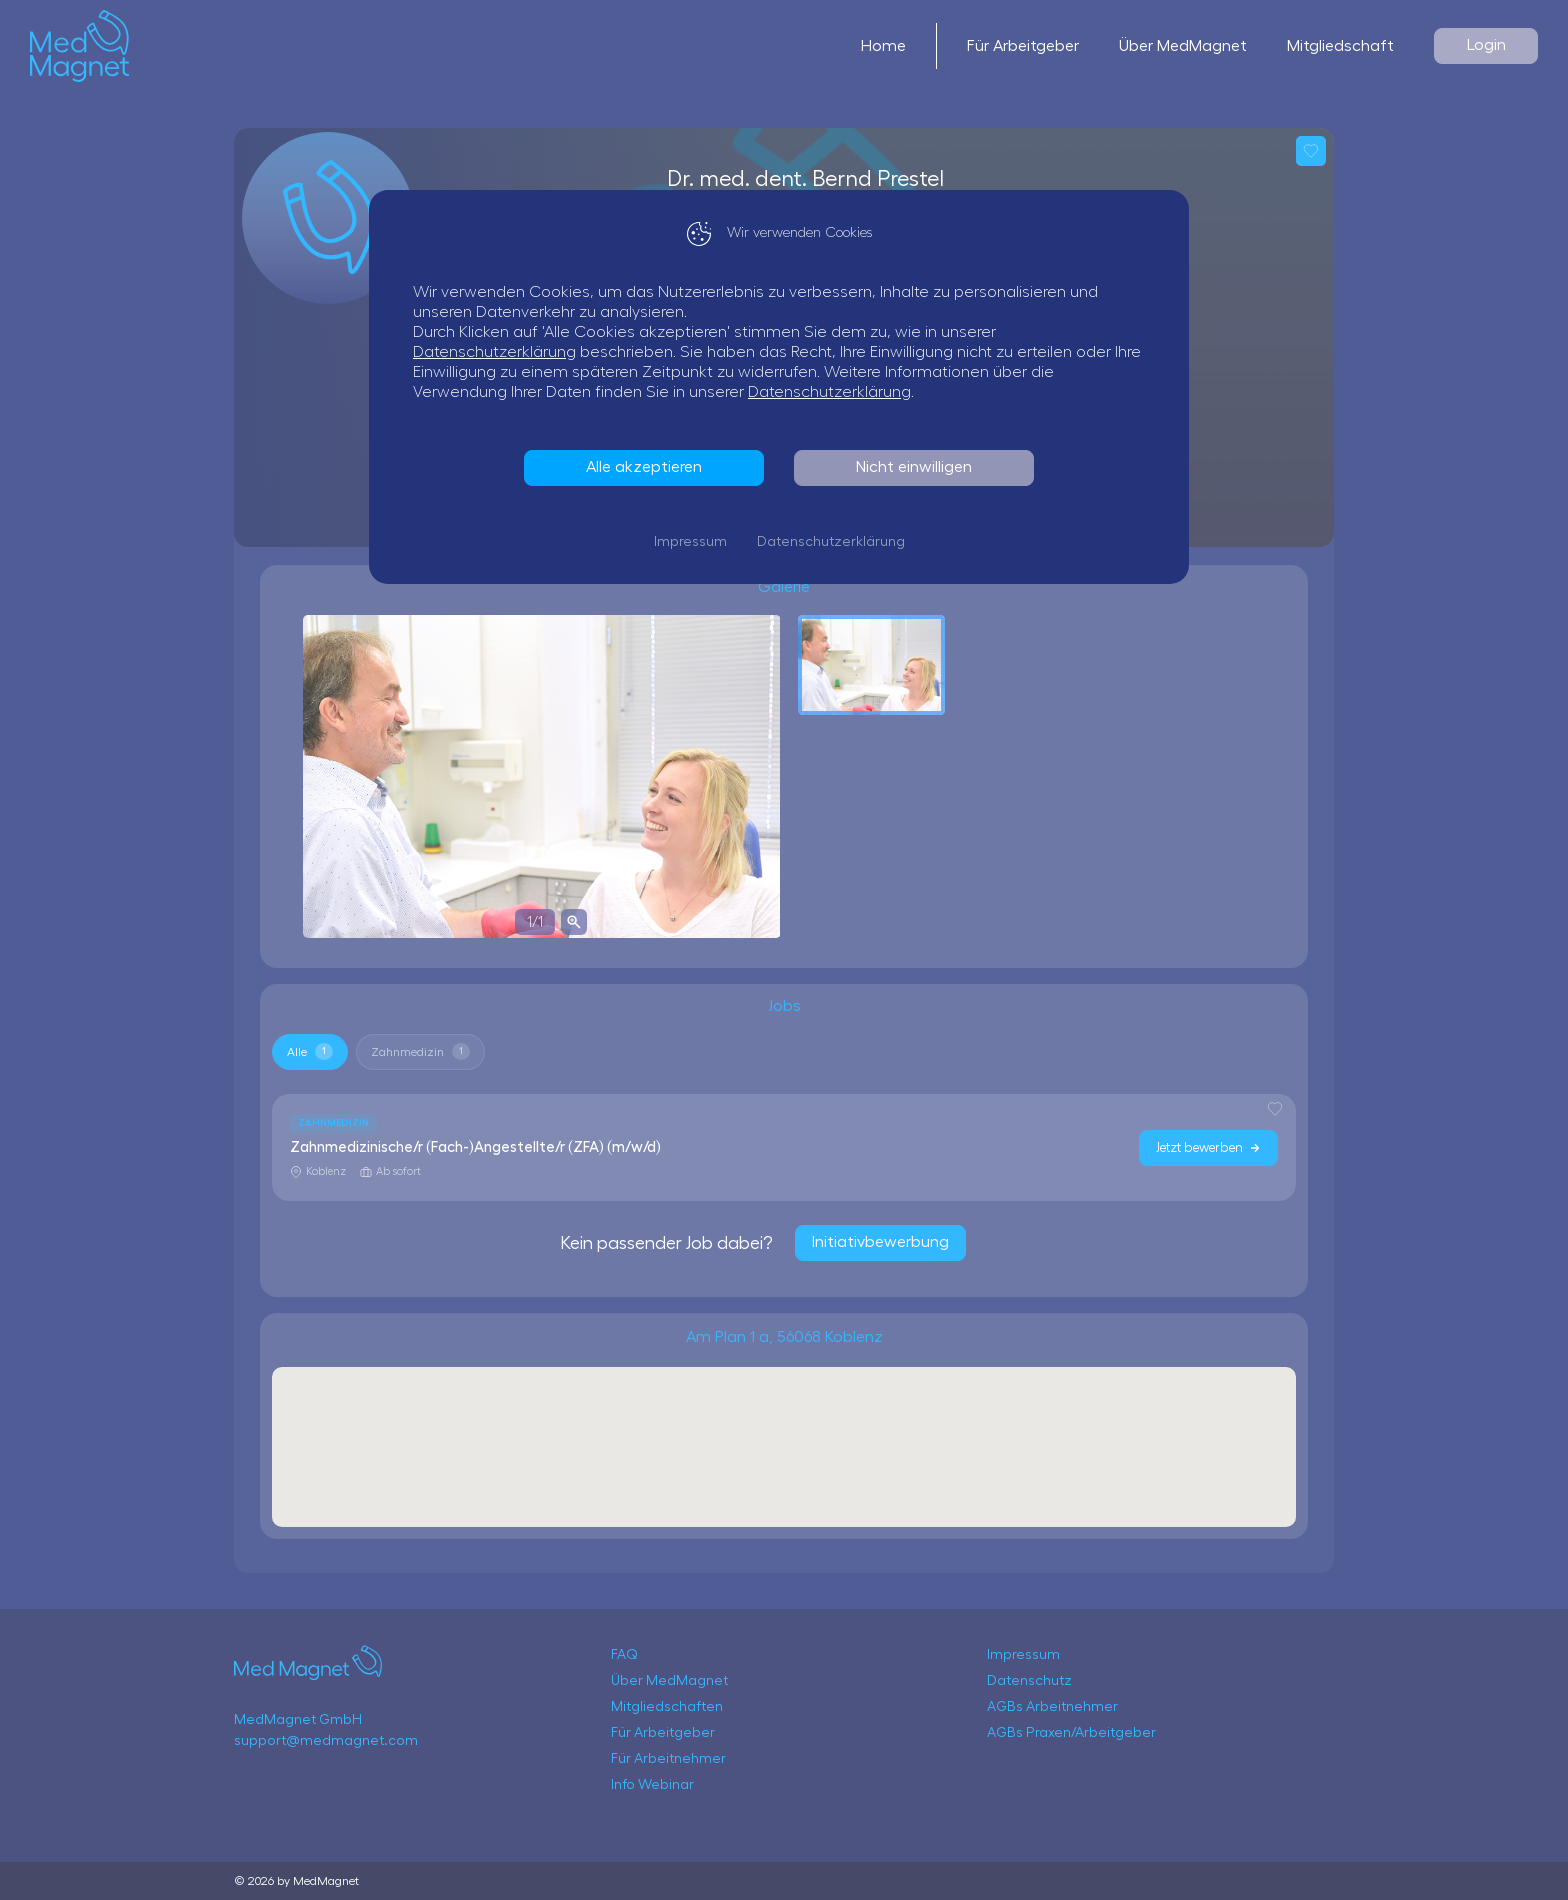 This screenshot has height=1900, width=1568. Describe the element at coordinates (919, 467) in the screenshot. I see `Nicht einwilligen` at that location.